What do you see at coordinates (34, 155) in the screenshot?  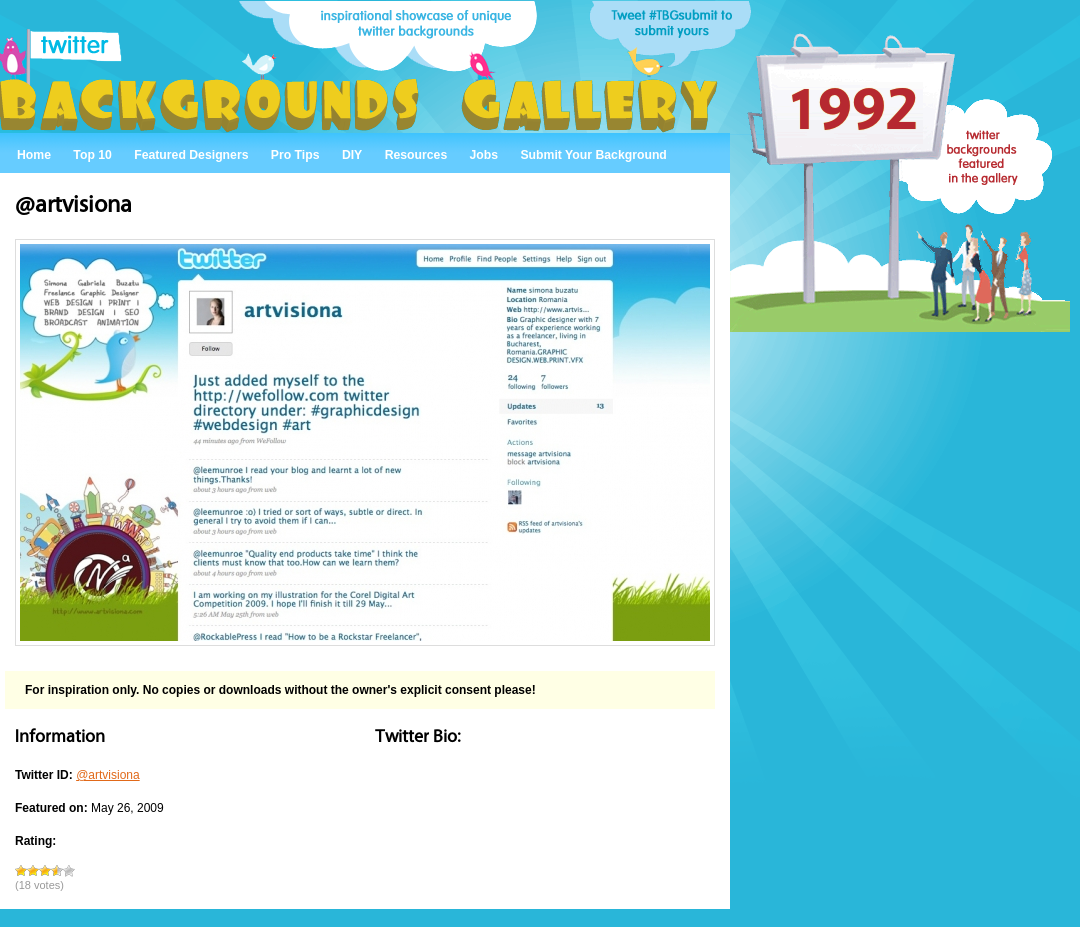 I see `Home` at bounding box center [34, 155].